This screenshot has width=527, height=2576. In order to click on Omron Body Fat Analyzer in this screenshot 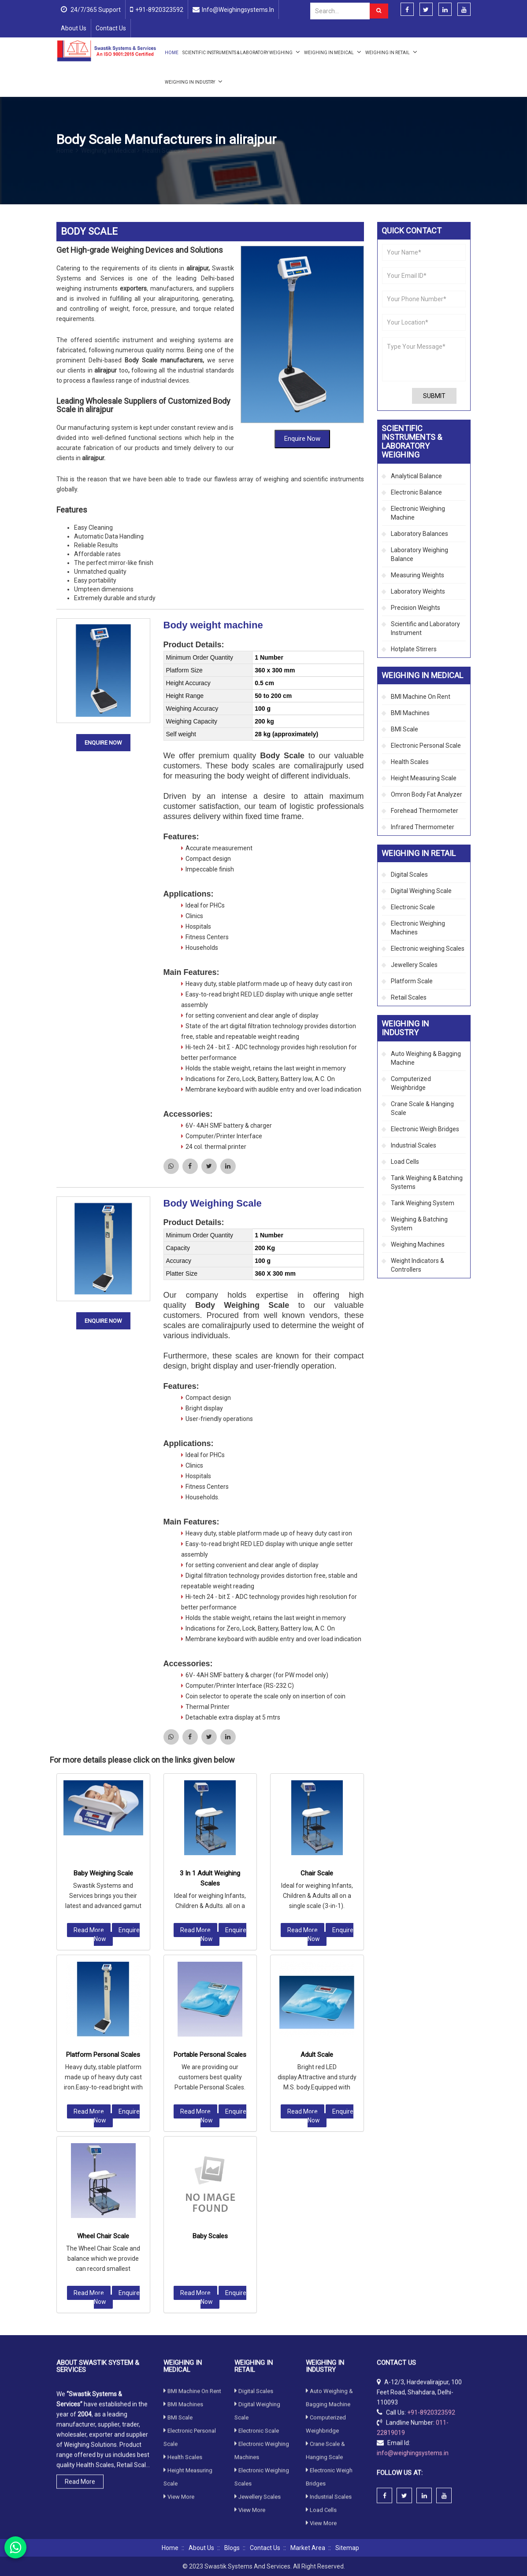, I will do `click(426, 794)`.